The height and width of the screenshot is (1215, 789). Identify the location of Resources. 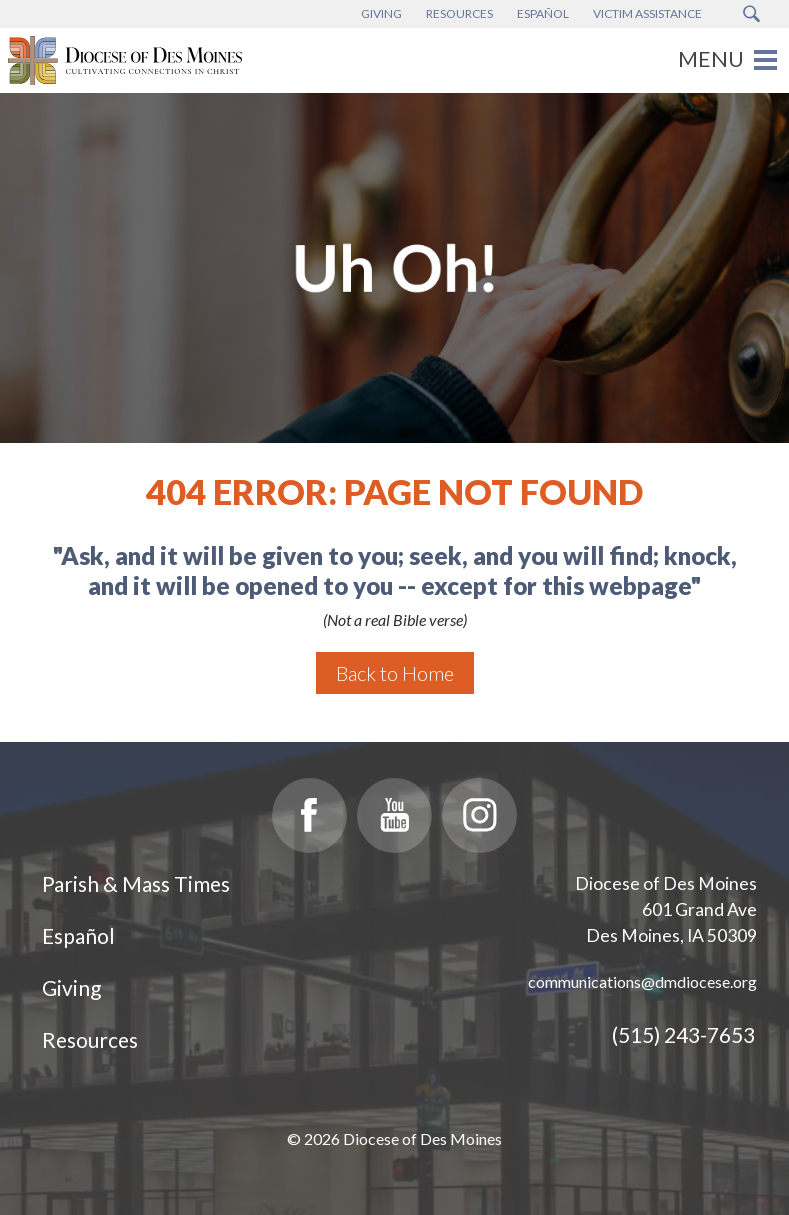
(90, 1039).